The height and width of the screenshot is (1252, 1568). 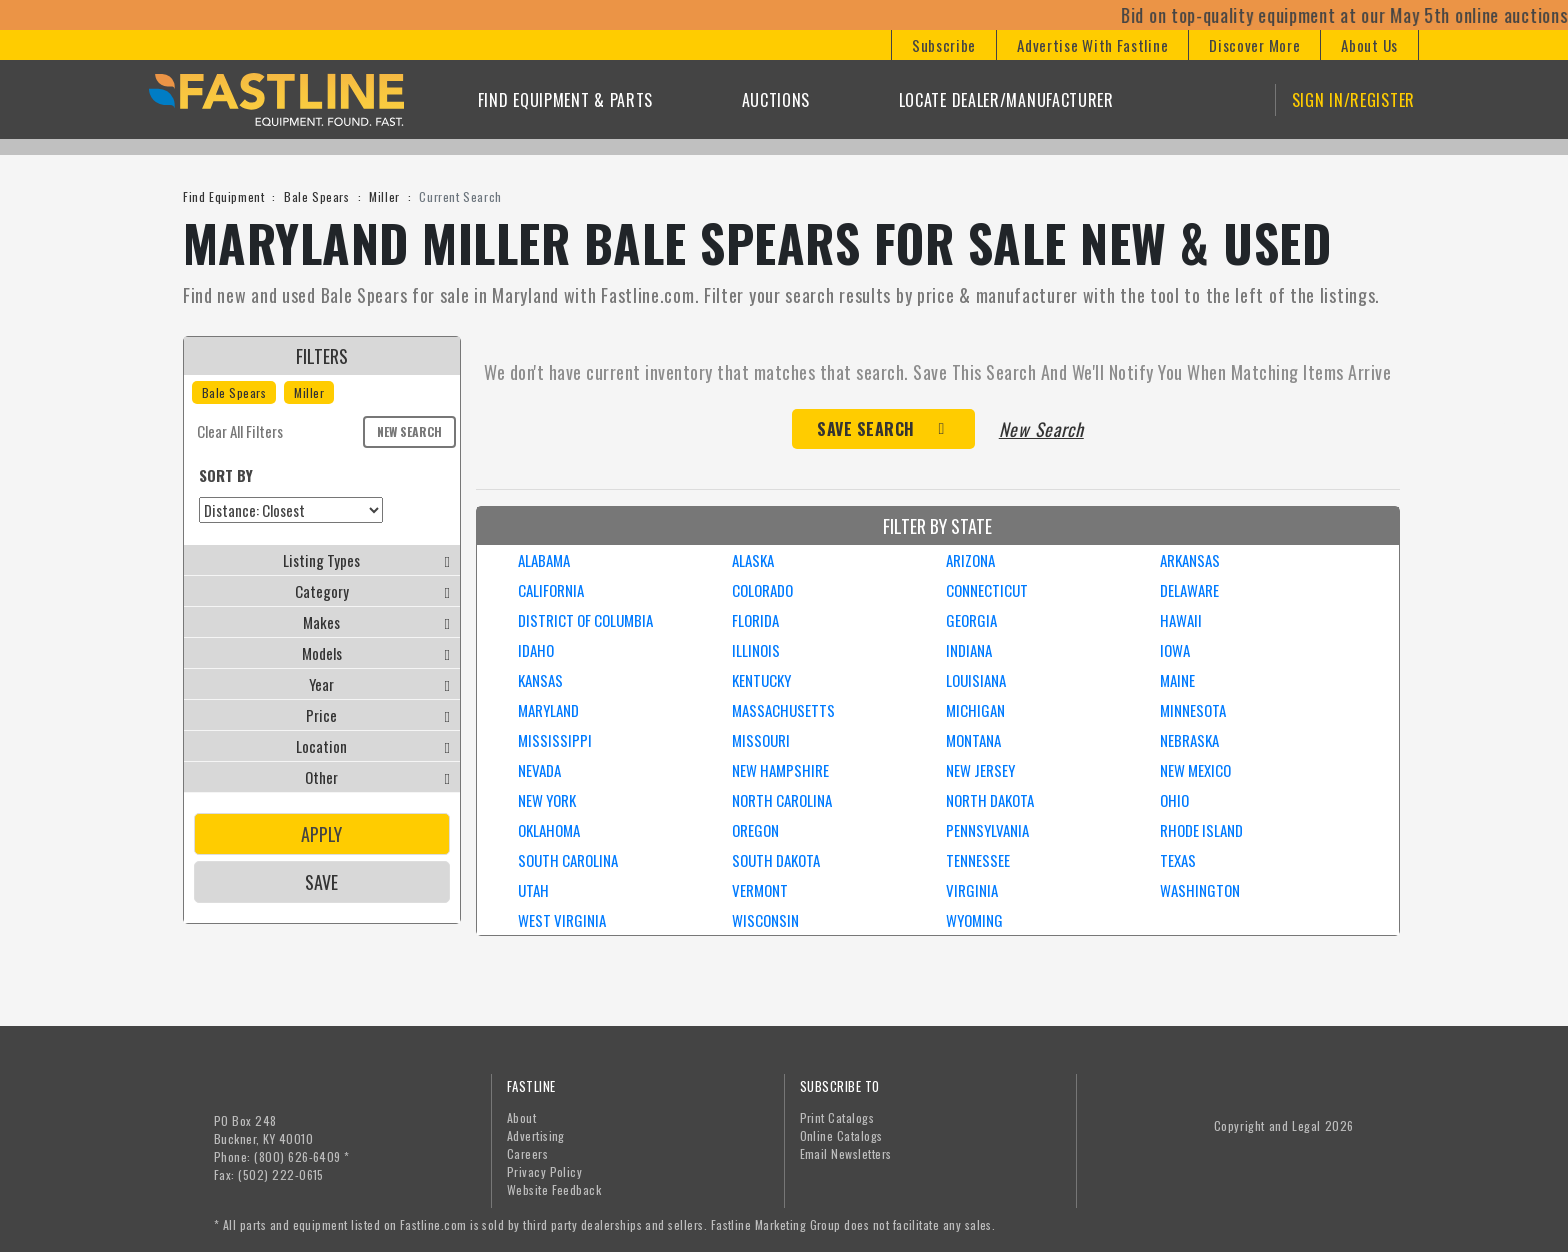 What do you see at coordinates (317, 196) in the screenshot?
I see `Bale Spears` at bounding box center [317, 196].